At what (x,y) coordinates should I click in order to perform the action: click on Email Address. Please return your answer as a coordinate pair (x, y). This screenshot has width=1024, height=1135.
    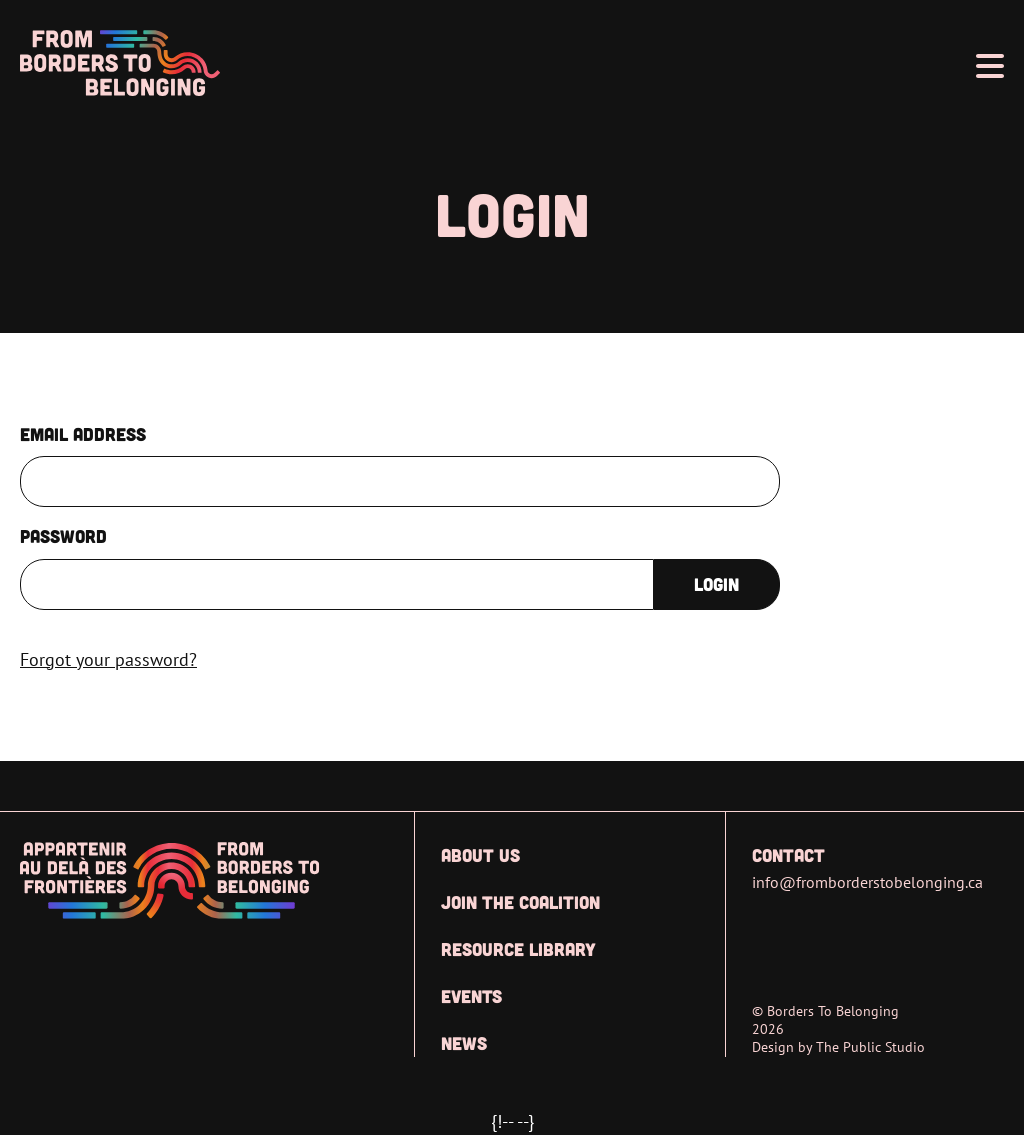
    Looking at the image, I should click on (83, 434).